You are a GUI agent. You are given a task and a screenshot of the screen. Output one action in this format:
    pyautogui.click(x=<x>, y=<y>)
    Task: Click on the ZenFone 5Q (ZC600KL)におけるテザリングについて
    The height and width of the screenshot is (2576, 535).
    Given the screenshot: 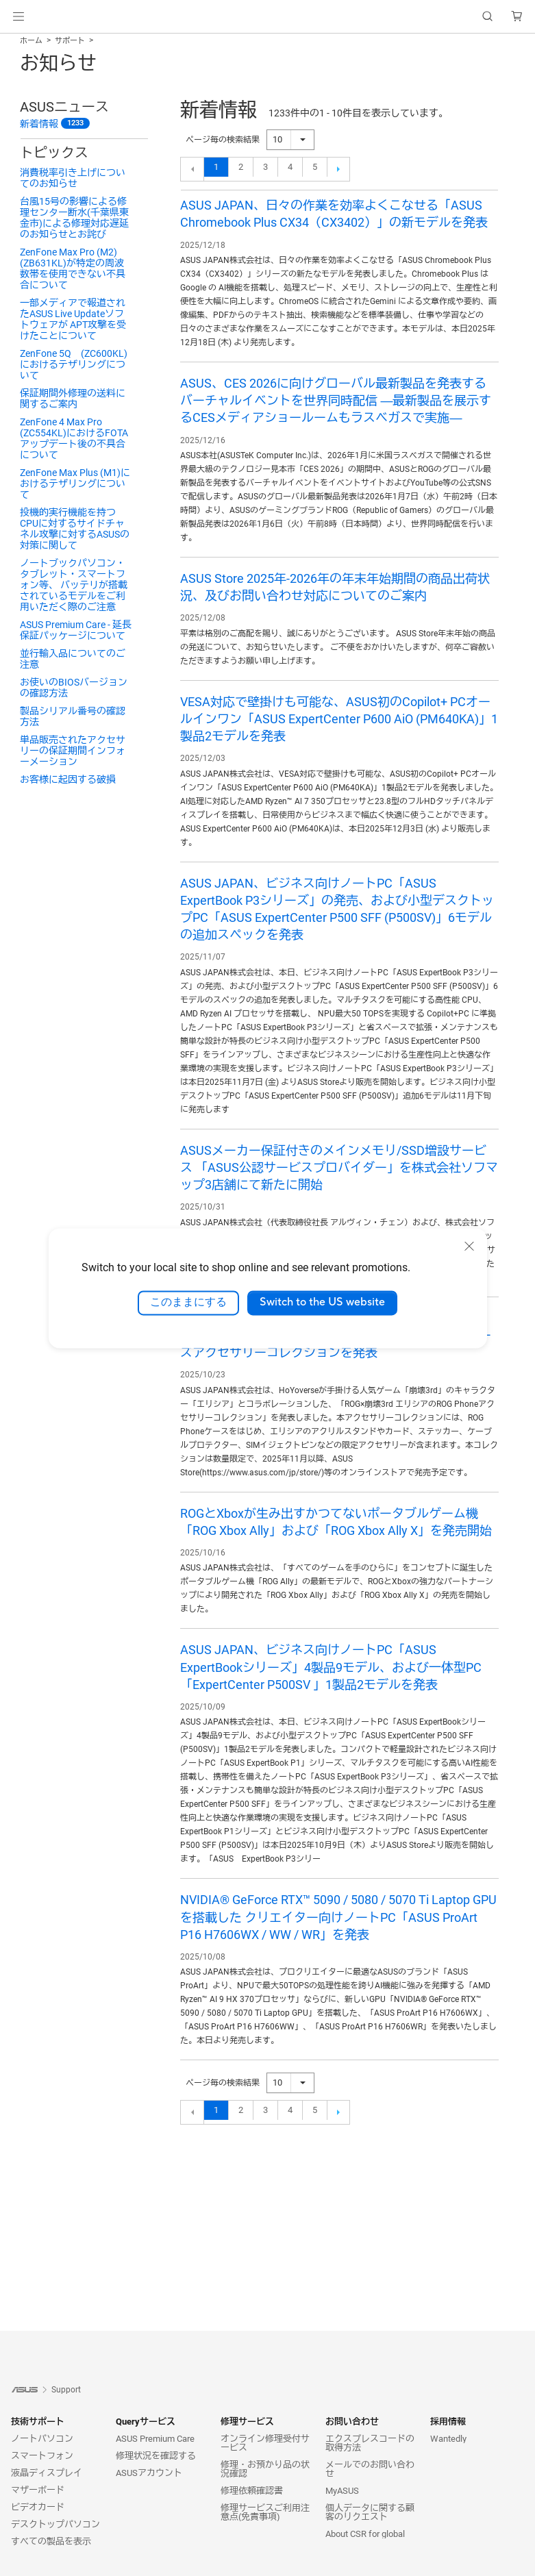 What is the action you would take?
    pyautogui.click(x=73, y=364)
    